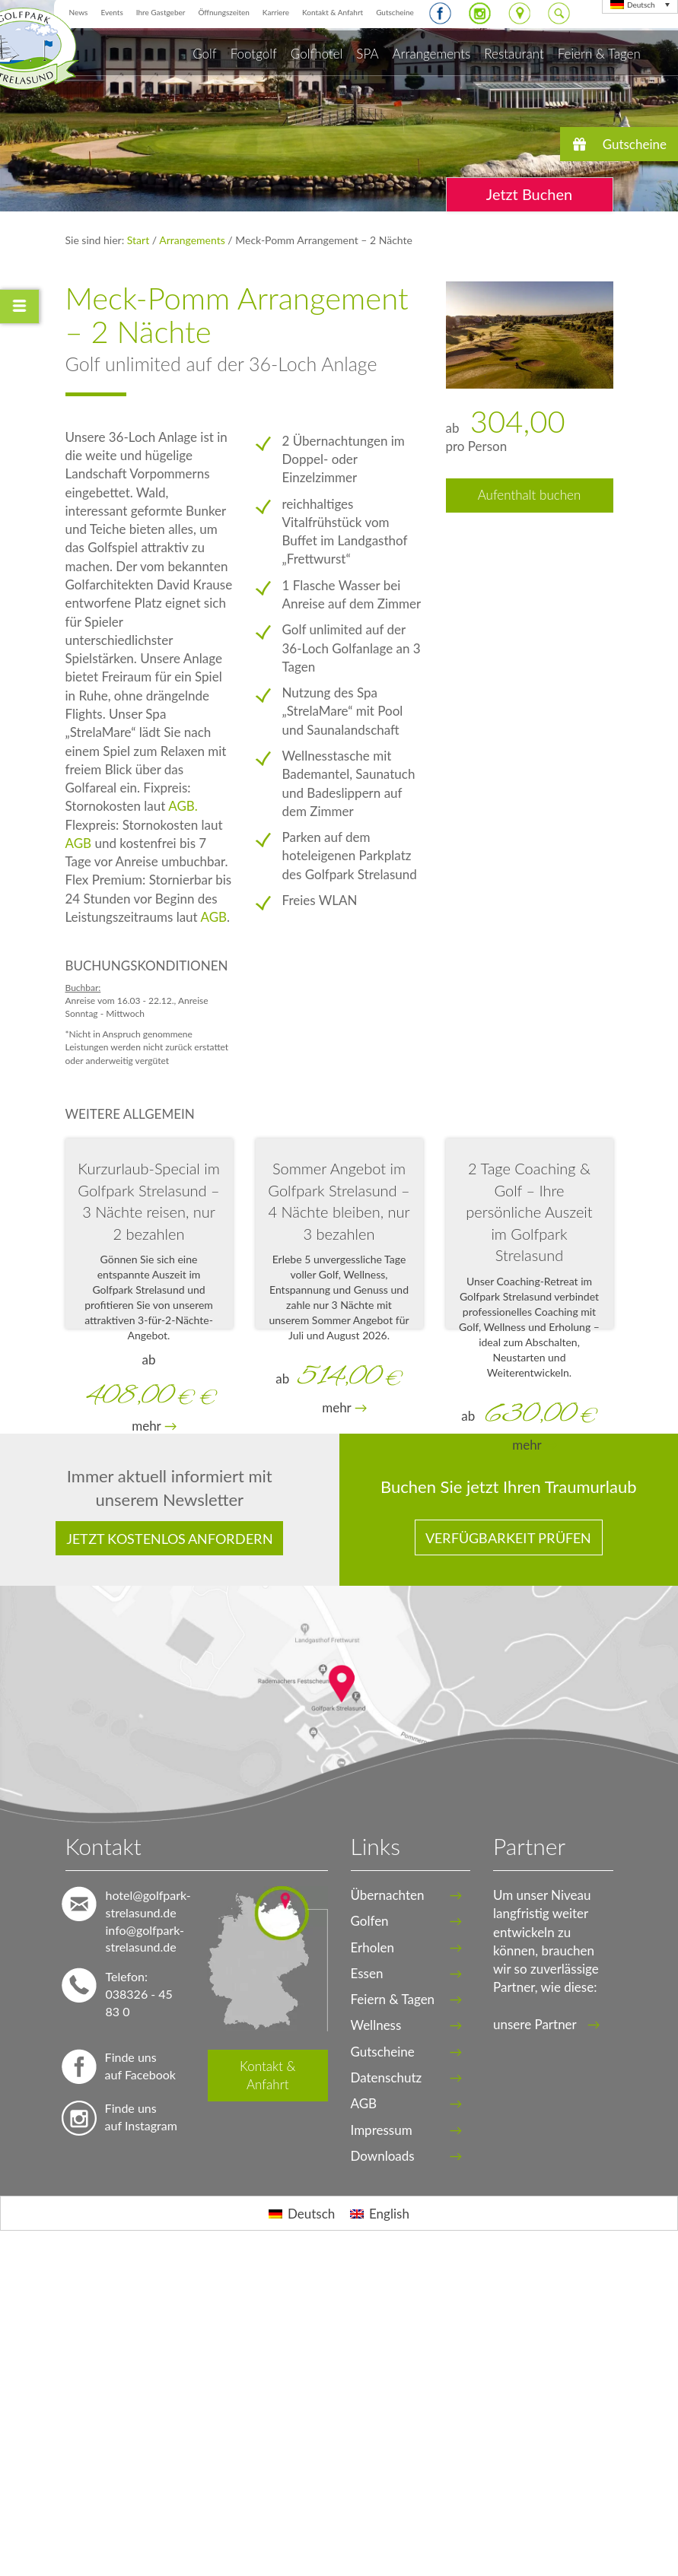  What do you see at coordinates (78, 843) in the screenshot?
I see `AGB` at bounding box center [78, 843].